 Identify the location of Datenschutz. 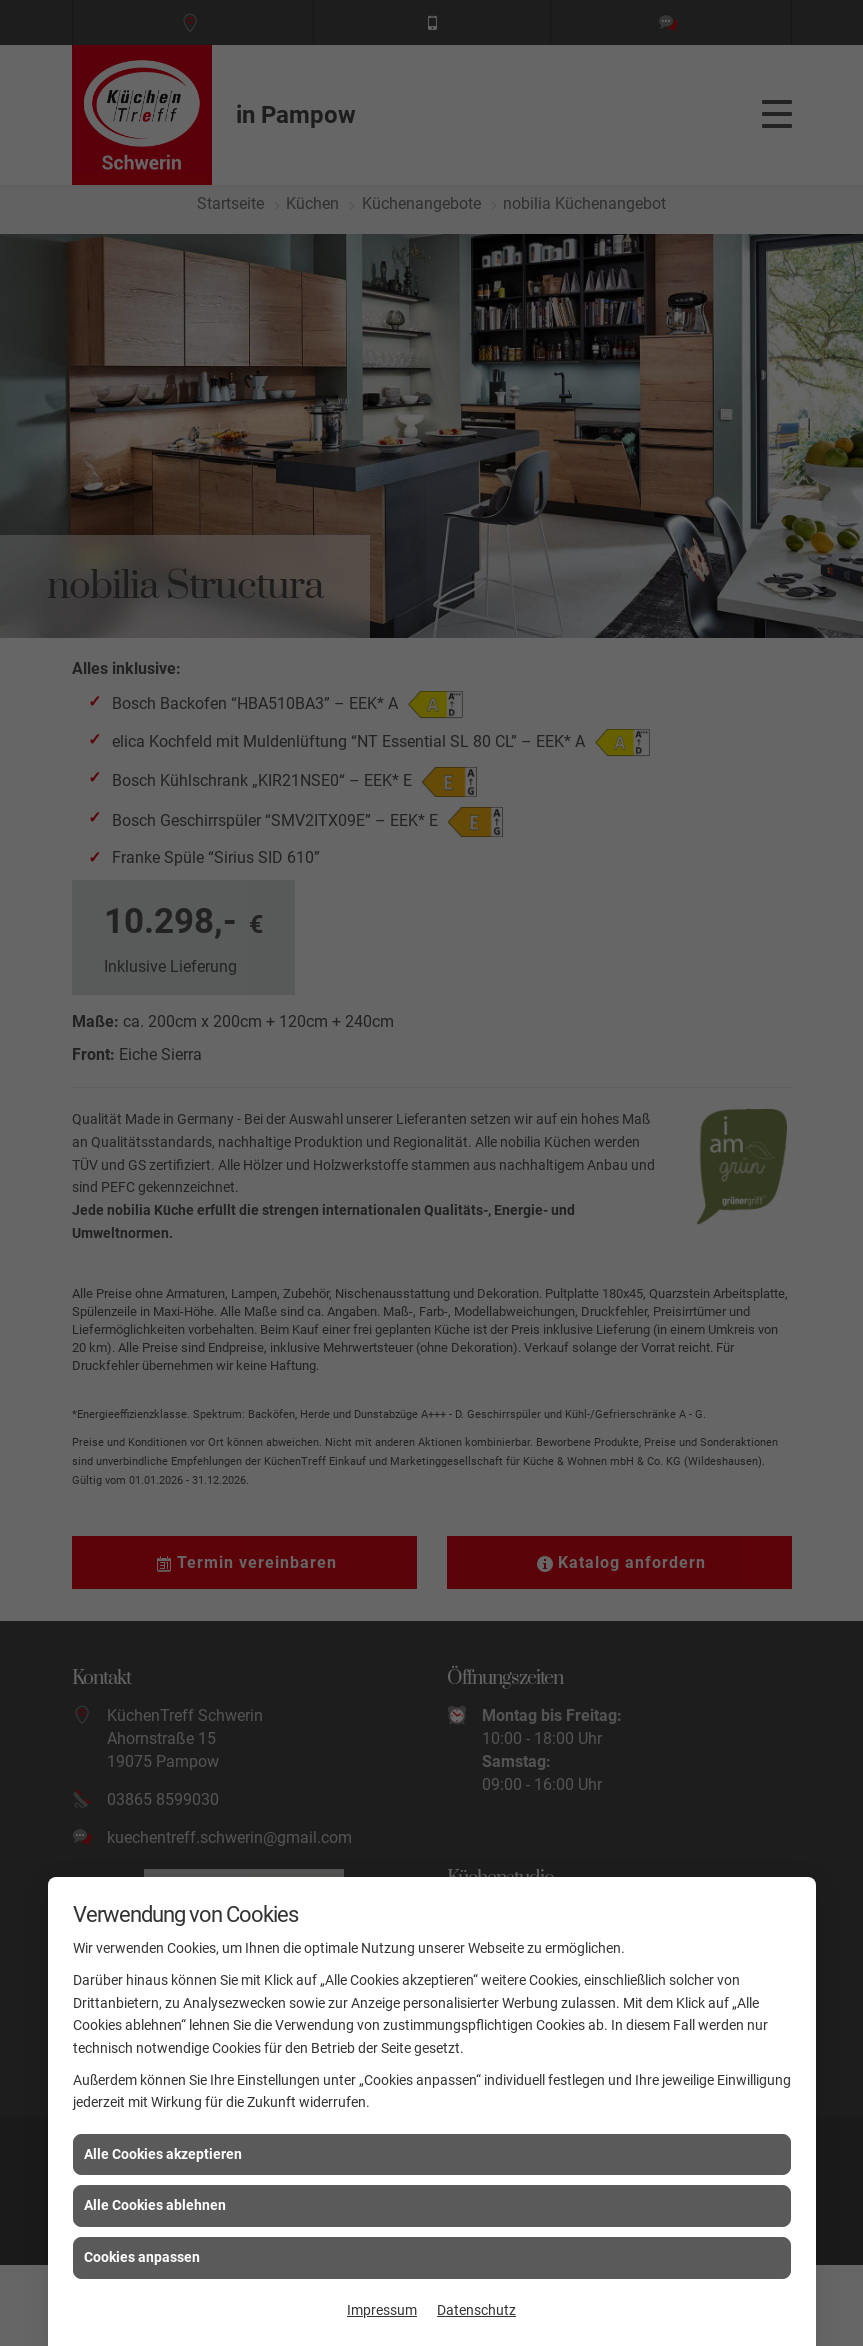
(476, 2310).